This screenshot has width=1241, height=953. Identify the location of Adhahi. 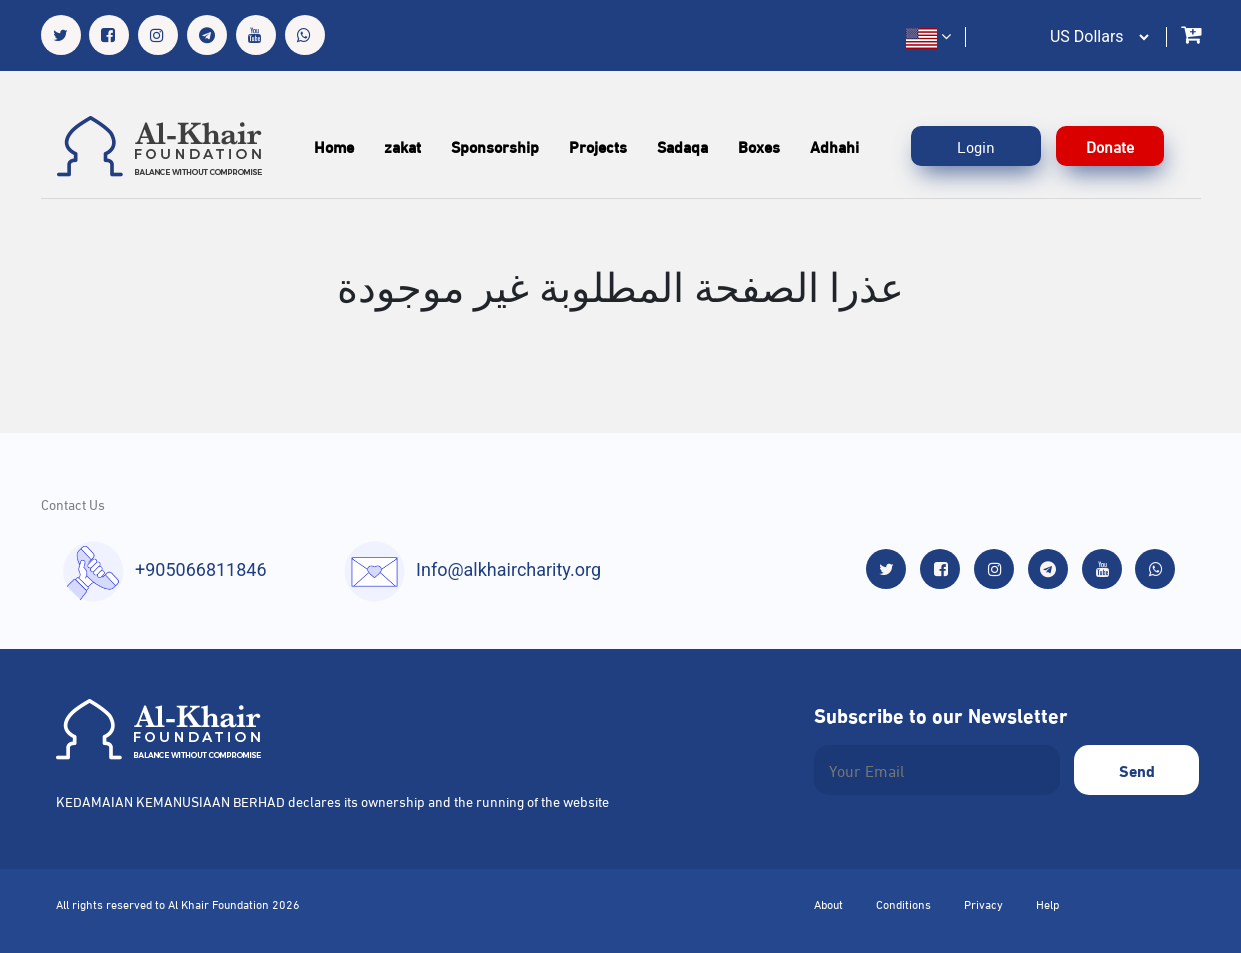
(834, 145).